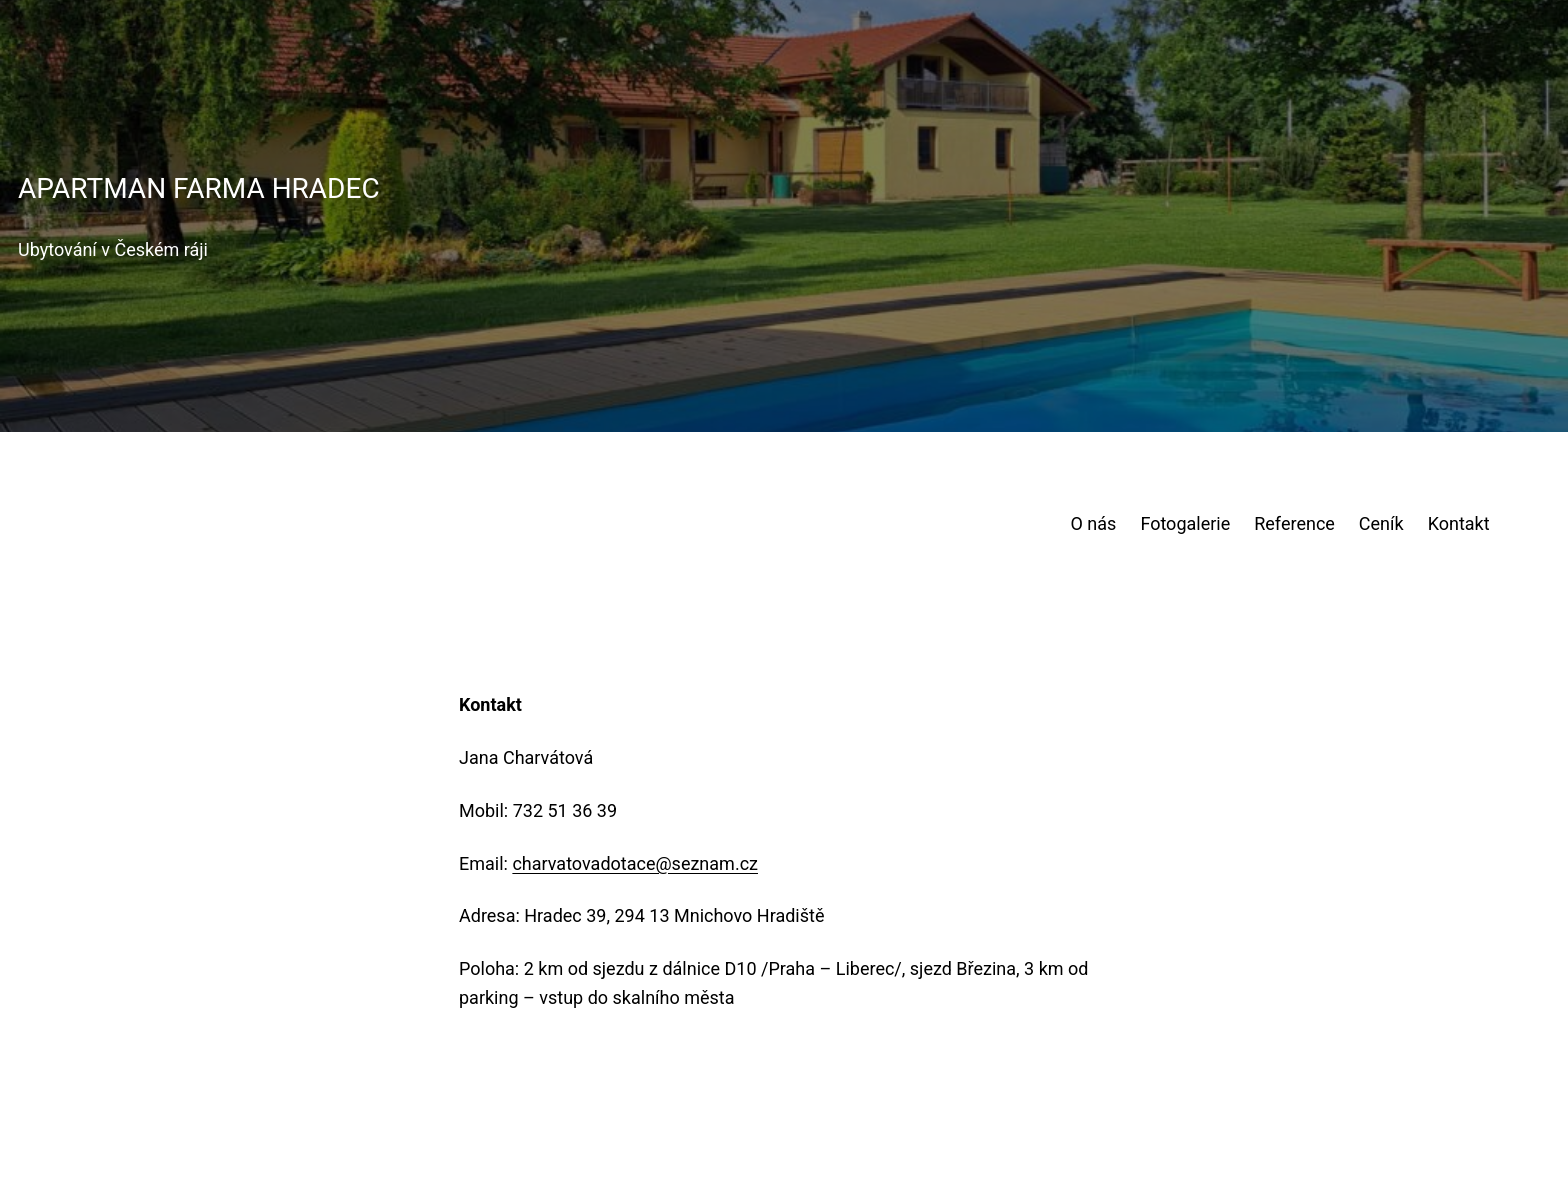 Image resolution: width=1568 pixels, height=1189 pixels. I want to click on O nás, so click(1094, 523).